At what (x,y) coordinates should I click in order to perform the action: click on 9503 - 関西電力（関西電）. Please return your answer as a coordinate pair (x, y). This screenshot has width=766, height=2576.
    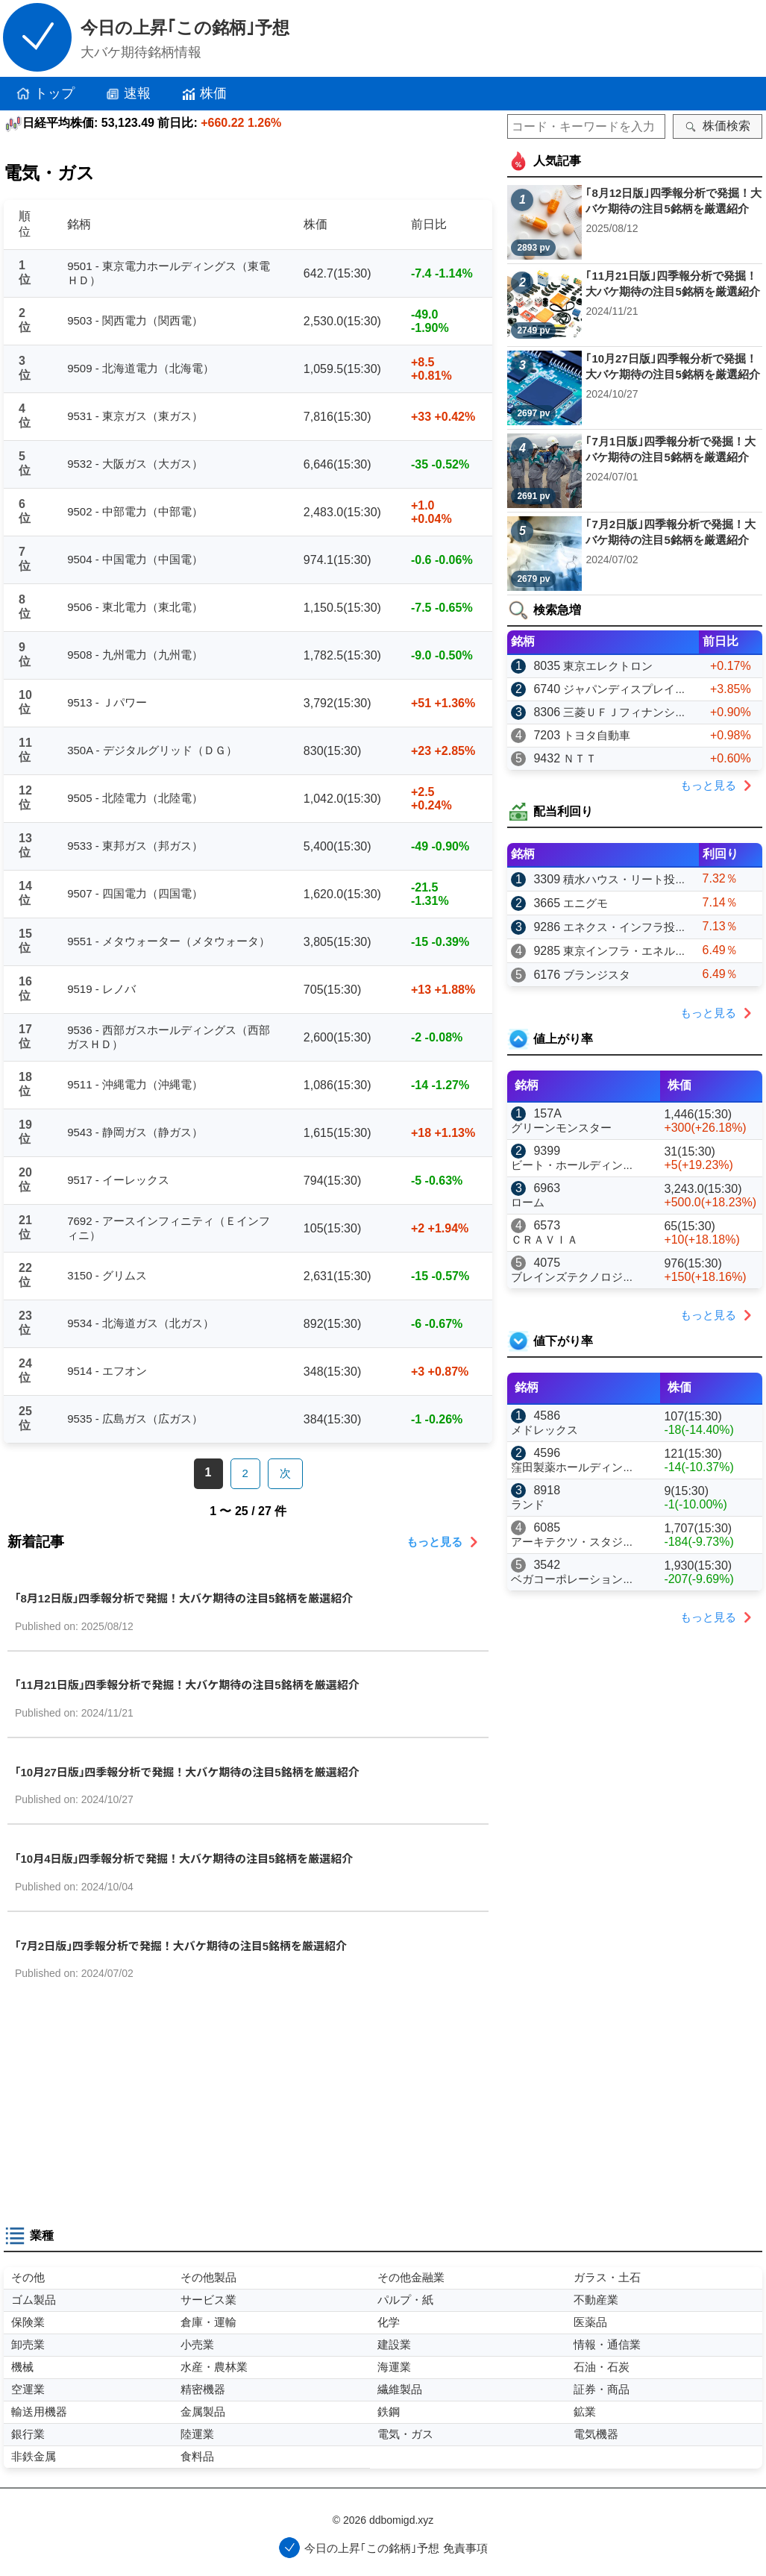
    Looking at the image, I should click on (135, 320).